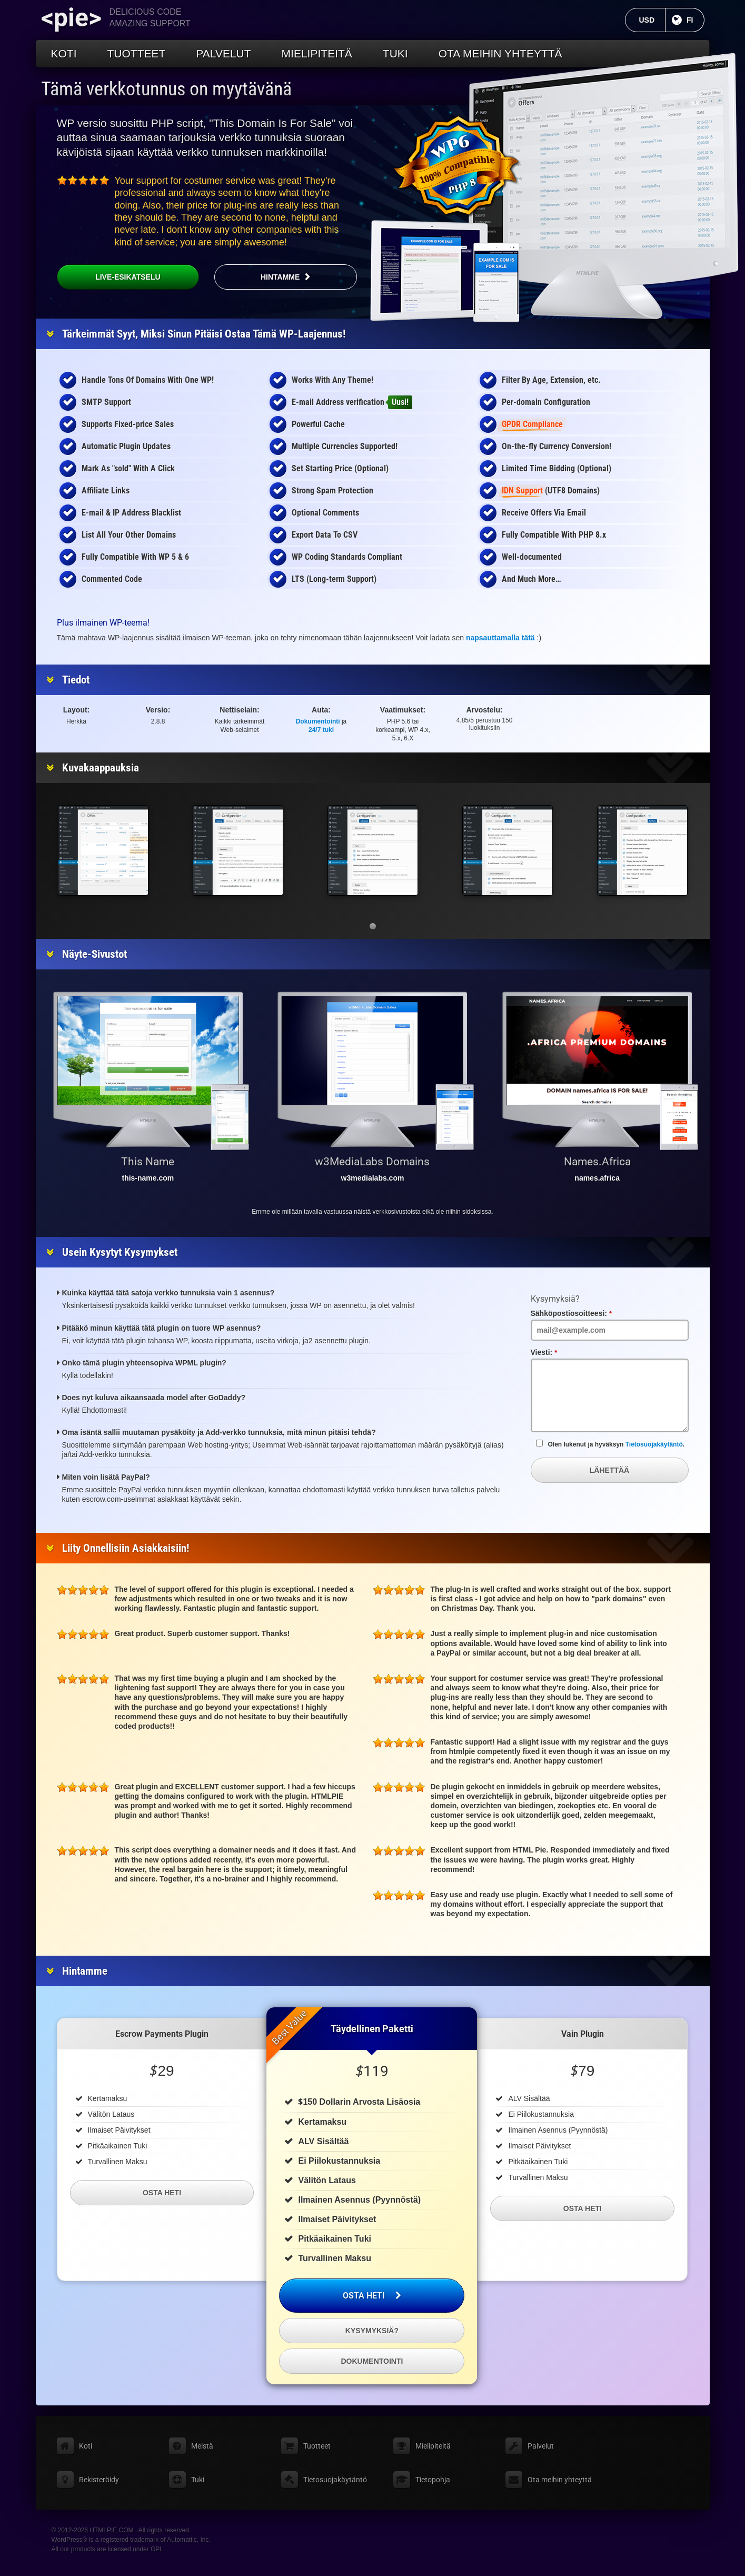 The image size is (745, 2576). What do you see at coordinates (610, 1444) in the screenshot?
I see `Olen lukenut ja hyväksyn .` at bounding box center [610, 1444].